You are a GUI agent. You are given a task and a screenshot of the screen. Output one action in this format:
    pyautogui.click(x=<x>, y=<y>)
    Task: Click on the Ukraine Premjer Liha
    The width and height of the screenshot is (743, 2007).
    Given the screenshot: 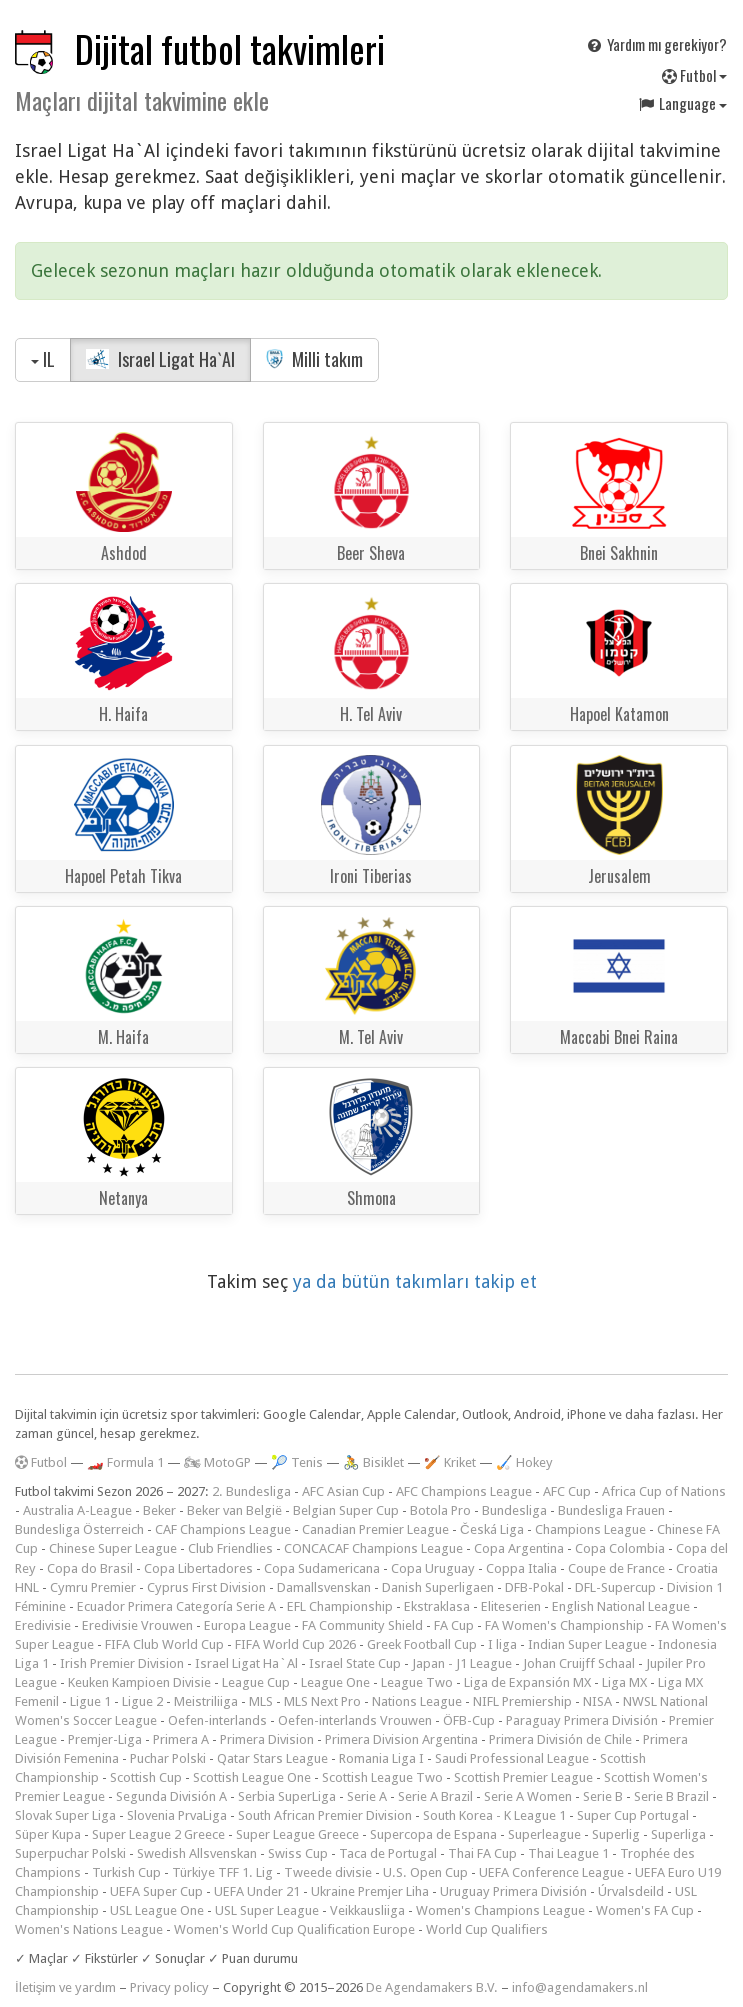 What is the action you would take?
    pyautogui.click(x=370, y=1891)
    